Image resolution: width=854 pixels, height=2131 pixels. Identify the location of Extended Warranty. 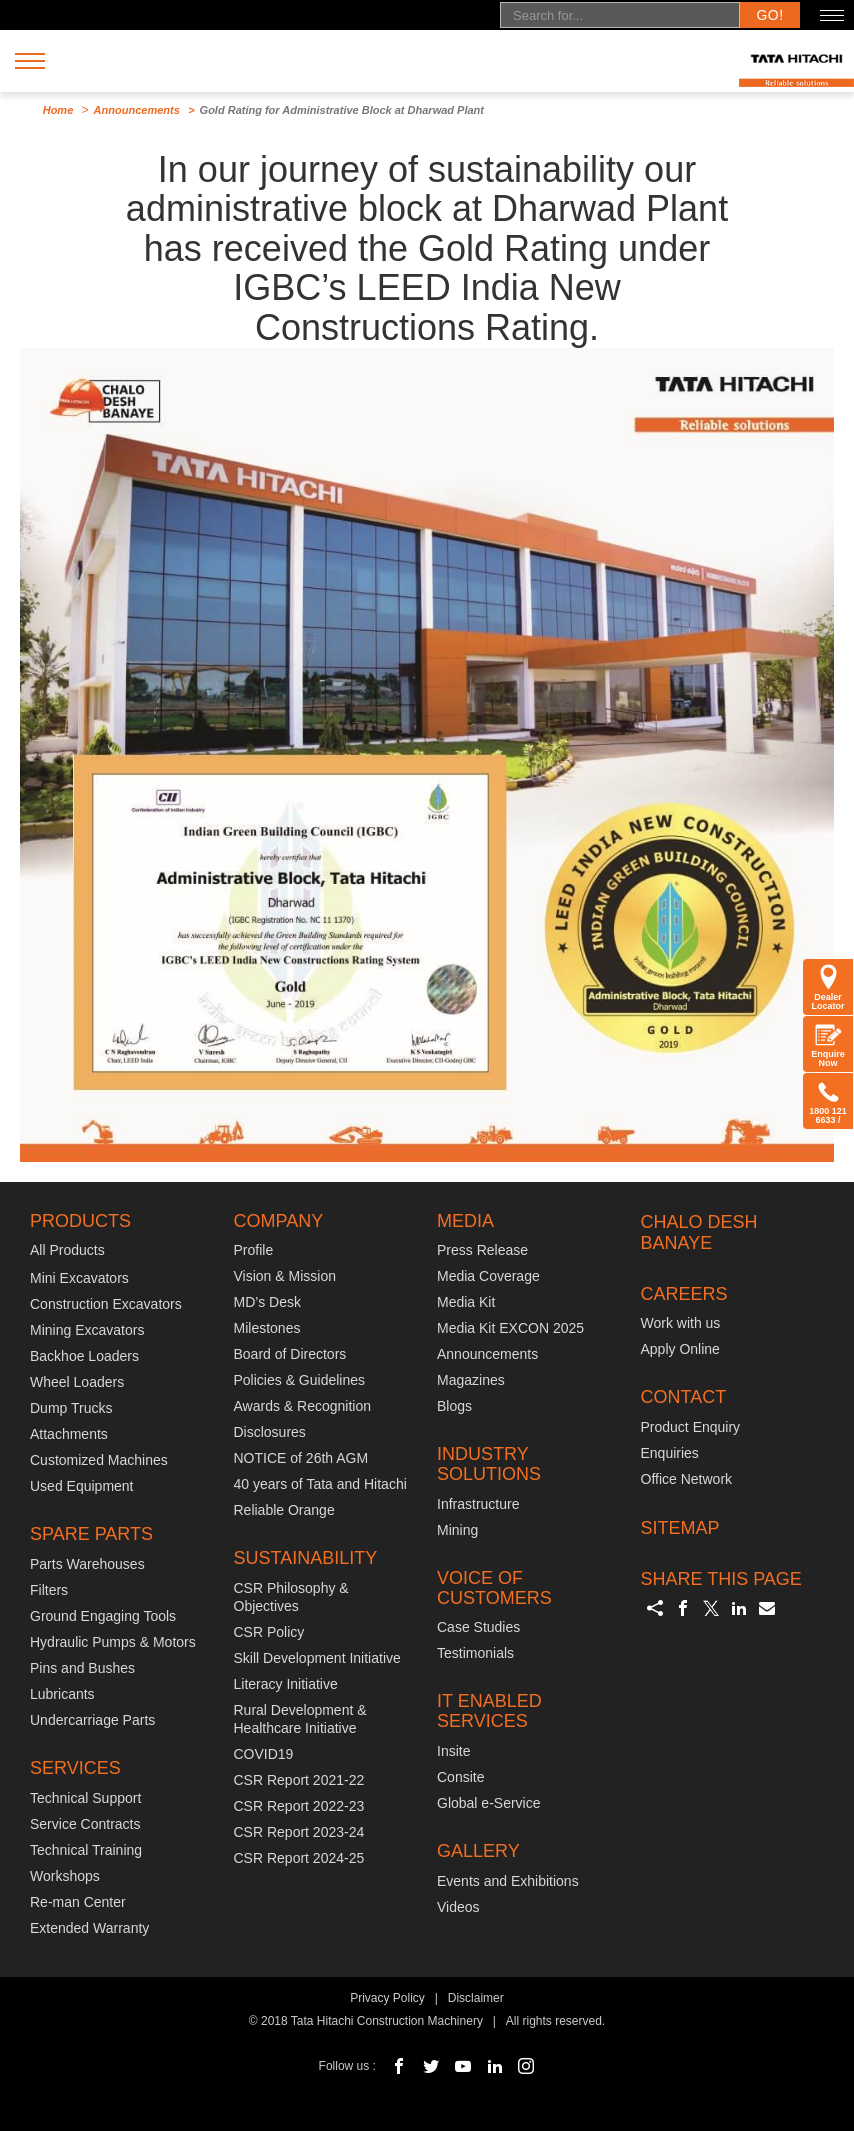
(89, 1928).